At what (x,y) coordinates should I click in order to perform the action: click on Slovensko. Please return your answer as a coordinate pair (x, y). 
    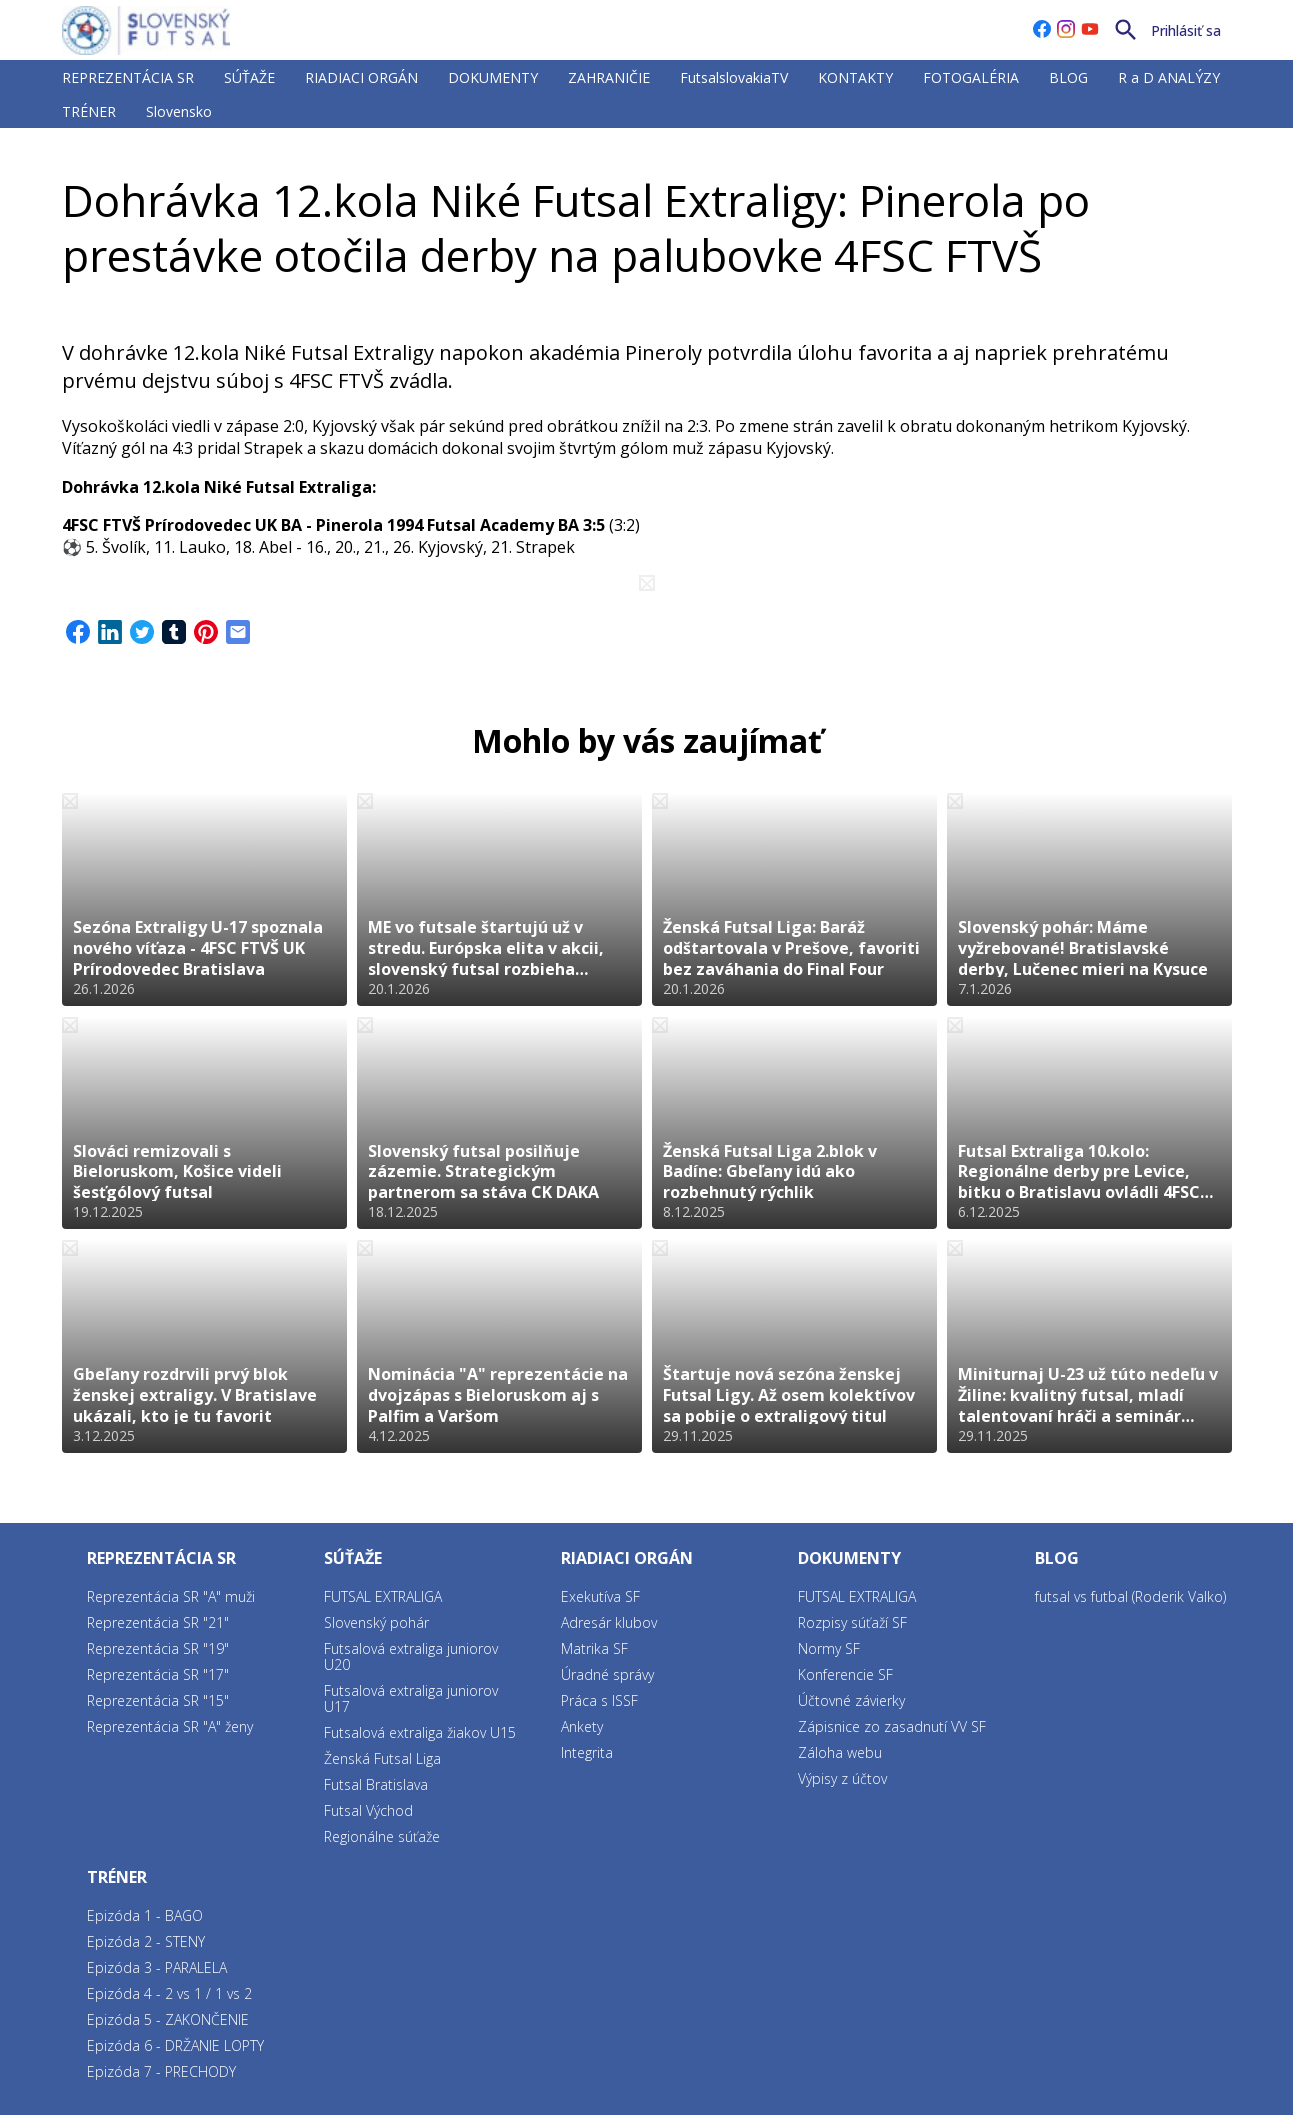
    Looking at the image, I should click on (179, 111).